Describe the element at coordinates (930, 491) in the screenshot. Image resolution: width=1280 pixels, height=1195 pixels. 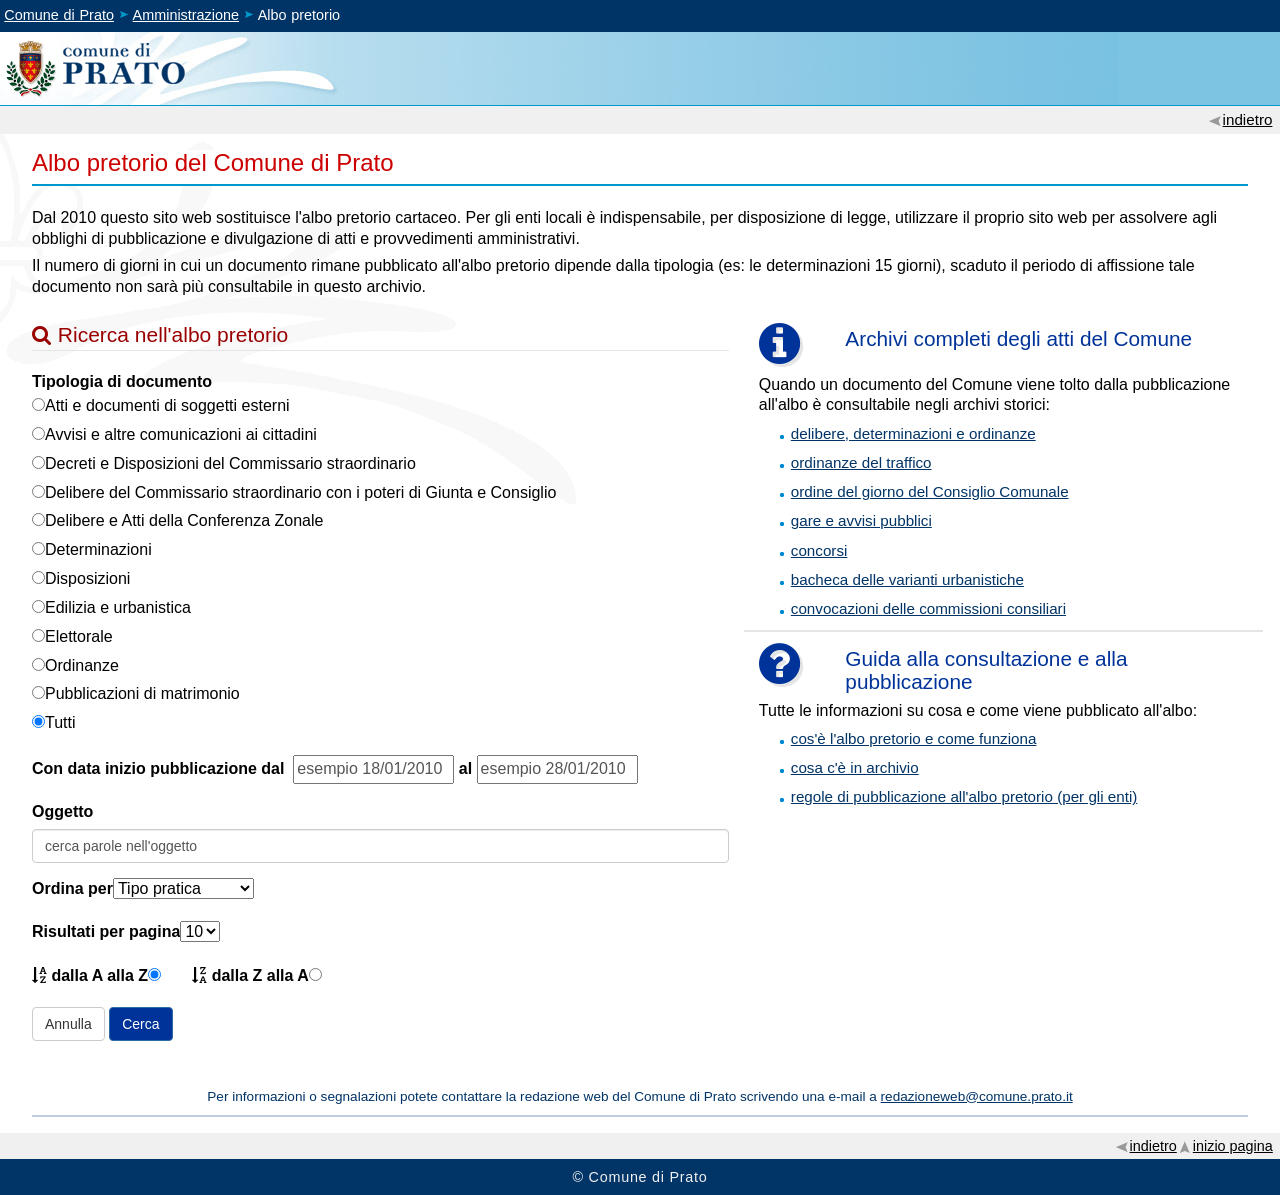
I see `ordine del giorno del Consiglio Comunale` at that location.